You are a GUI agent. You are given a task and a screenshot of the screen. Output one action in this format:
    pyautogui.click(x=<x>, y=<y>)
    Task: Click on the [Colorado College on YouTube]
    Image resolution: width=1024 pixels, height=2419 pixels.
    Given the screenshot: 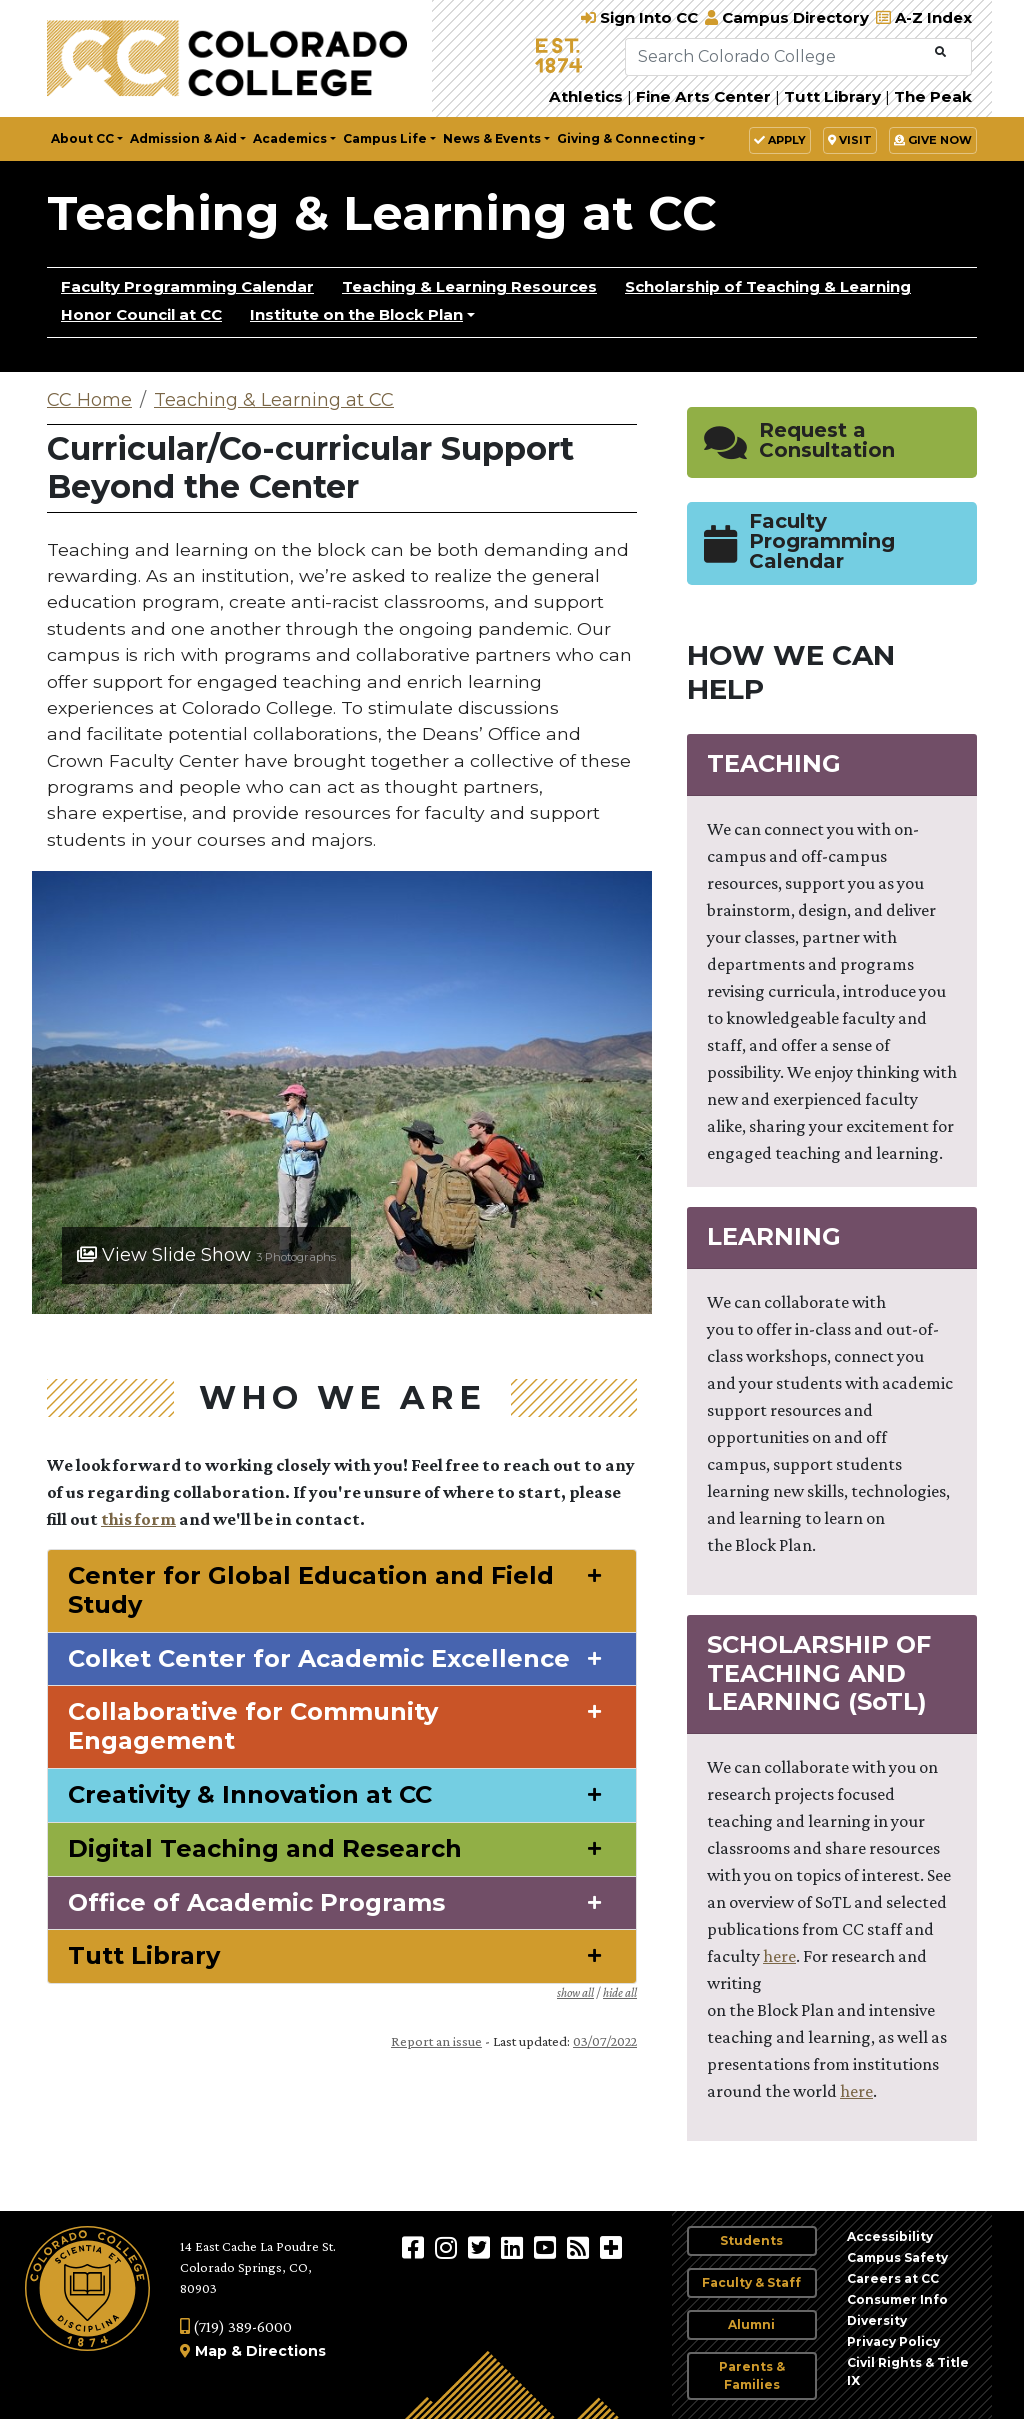 What is the action you would take?
    pyautogui.click(x=547, y=2247)
    